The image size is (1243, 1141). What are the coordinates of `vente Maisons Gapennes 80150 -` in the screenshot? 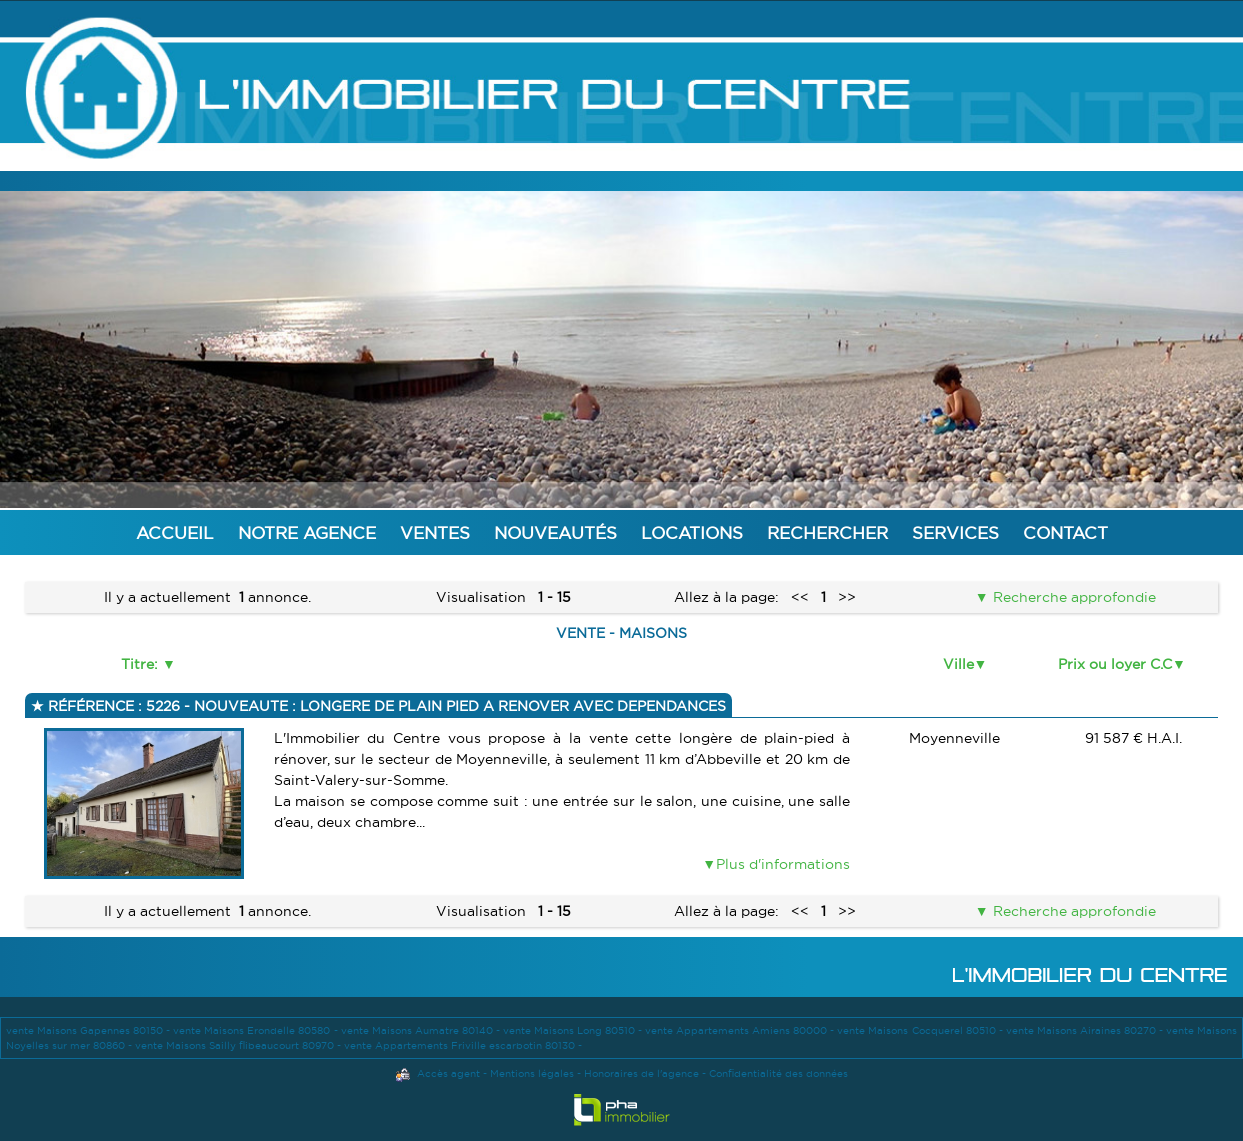 It's located at (89, 1030).